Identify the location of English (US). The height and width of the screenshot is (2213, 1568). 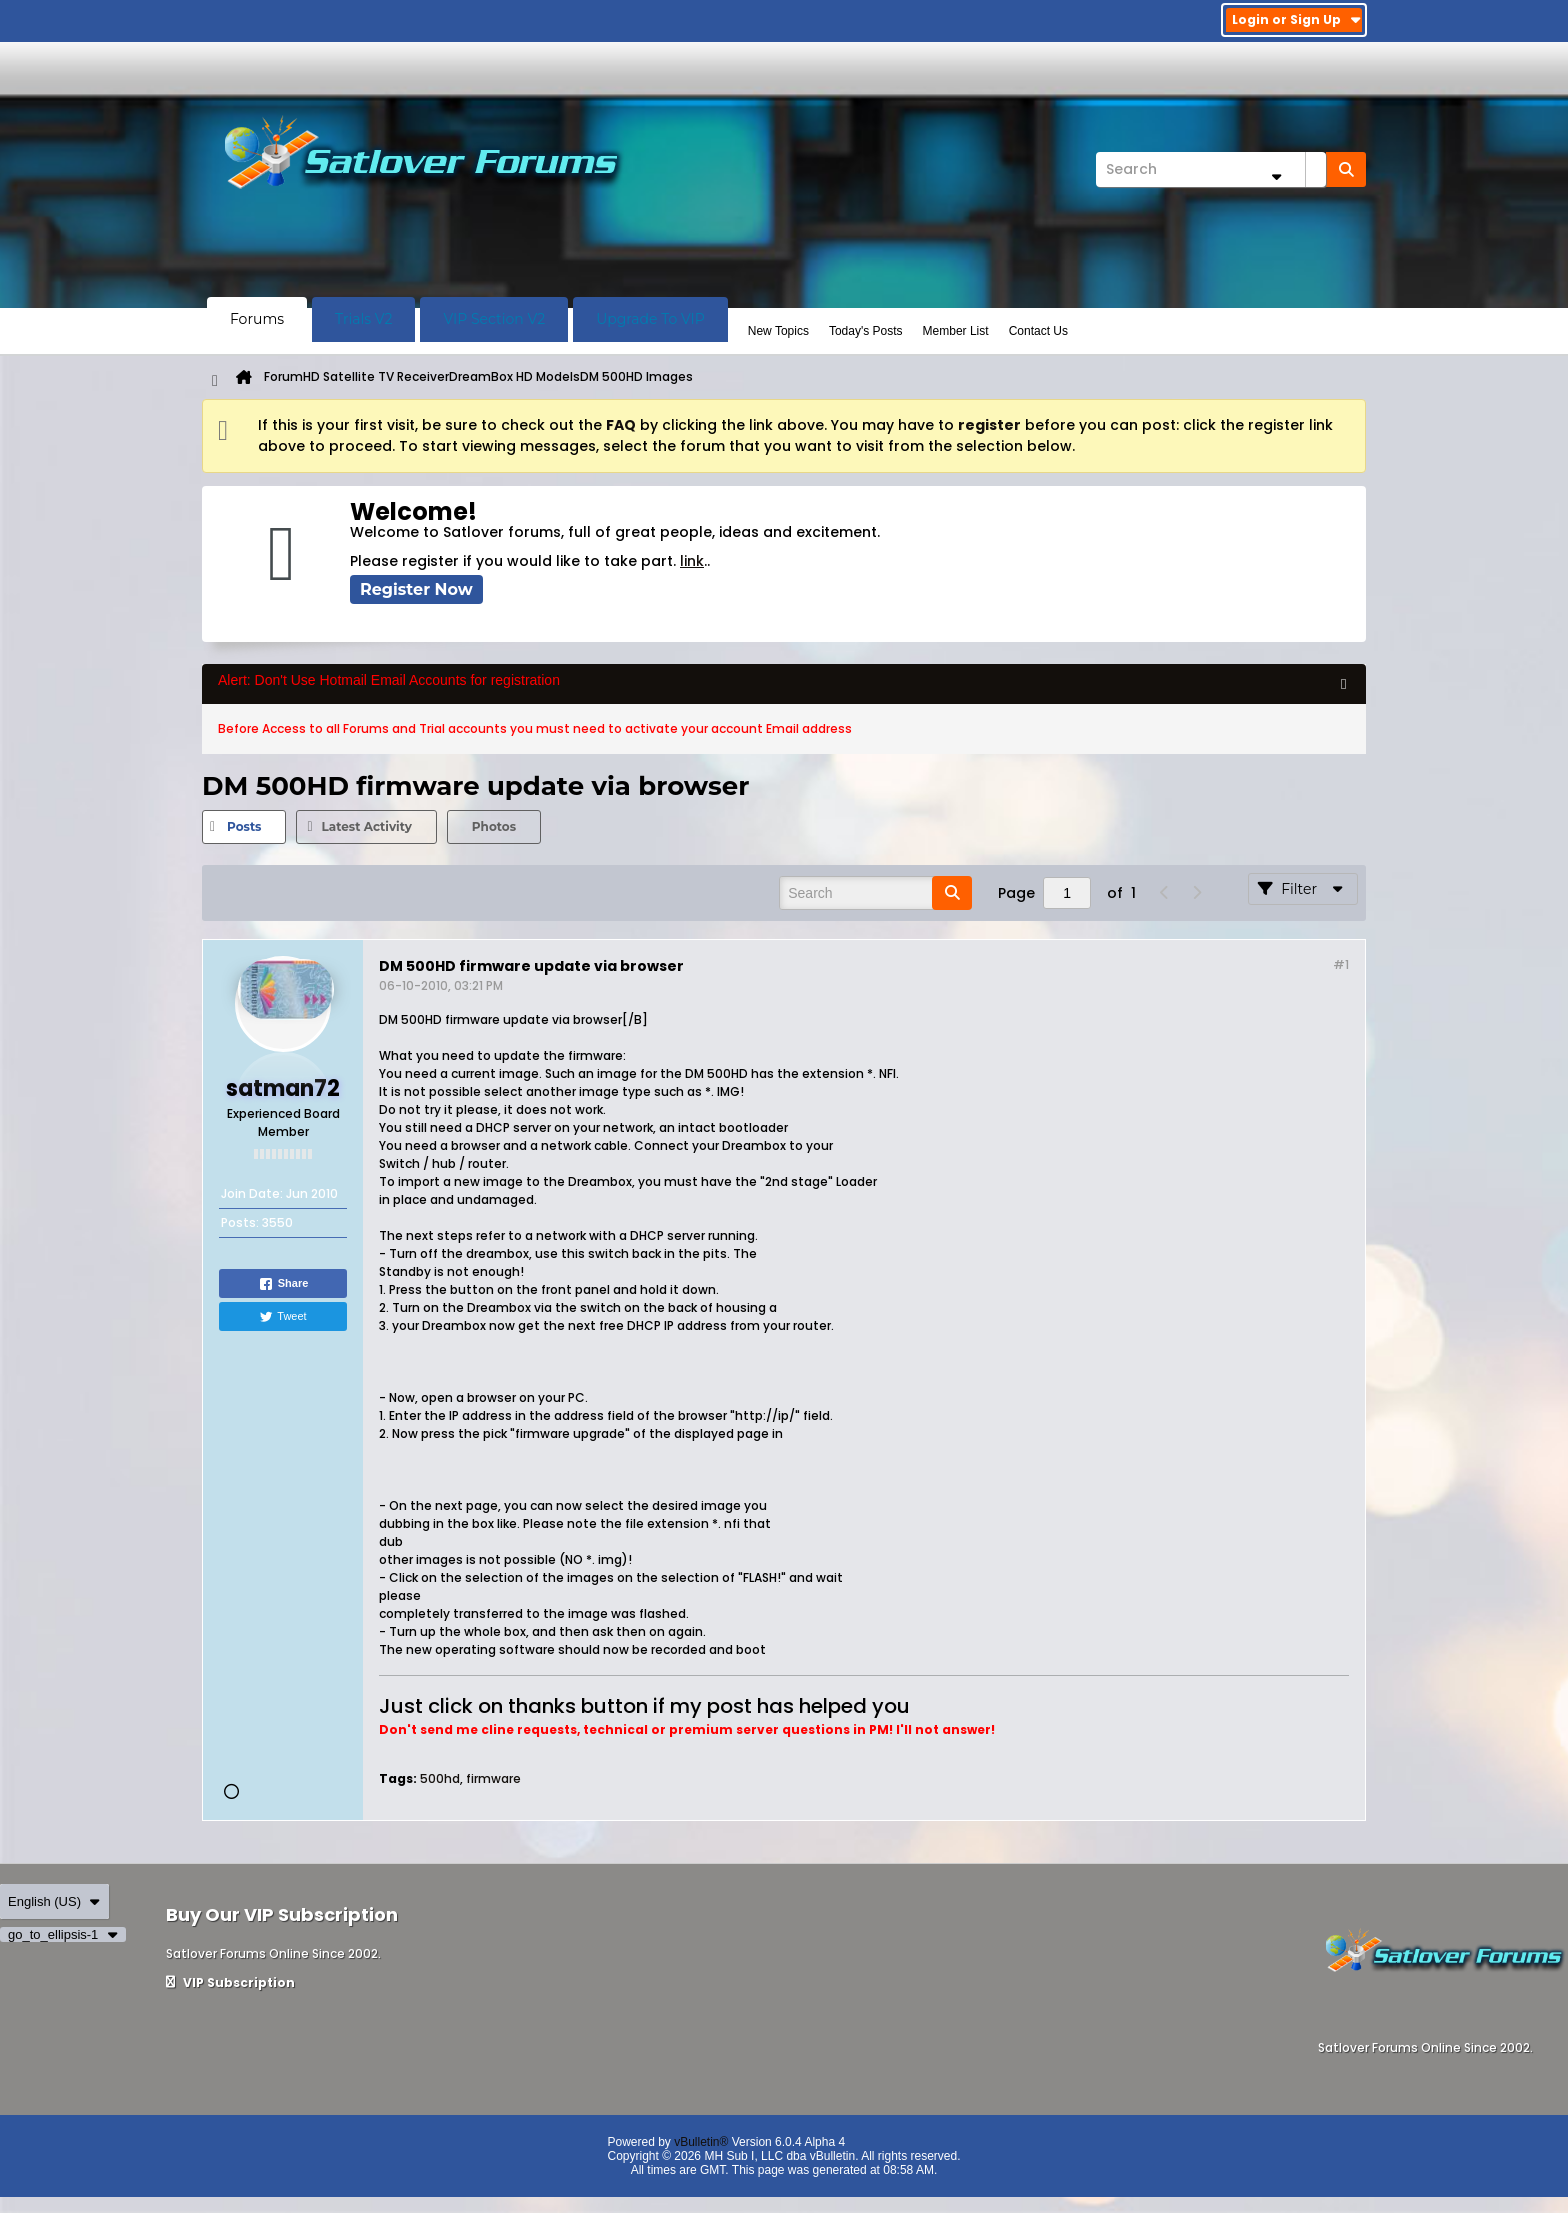
(54, 1901).